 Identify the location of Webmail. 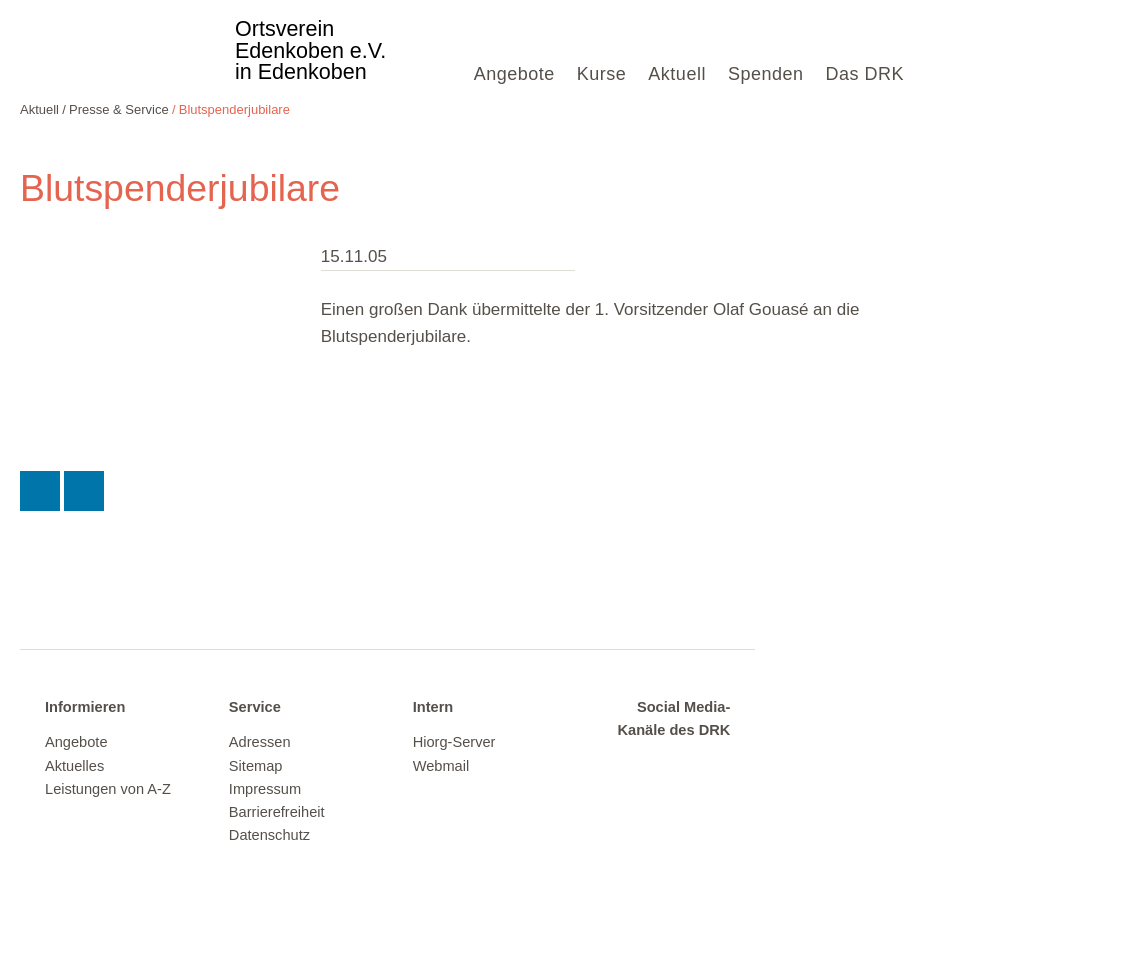
(441, 766).